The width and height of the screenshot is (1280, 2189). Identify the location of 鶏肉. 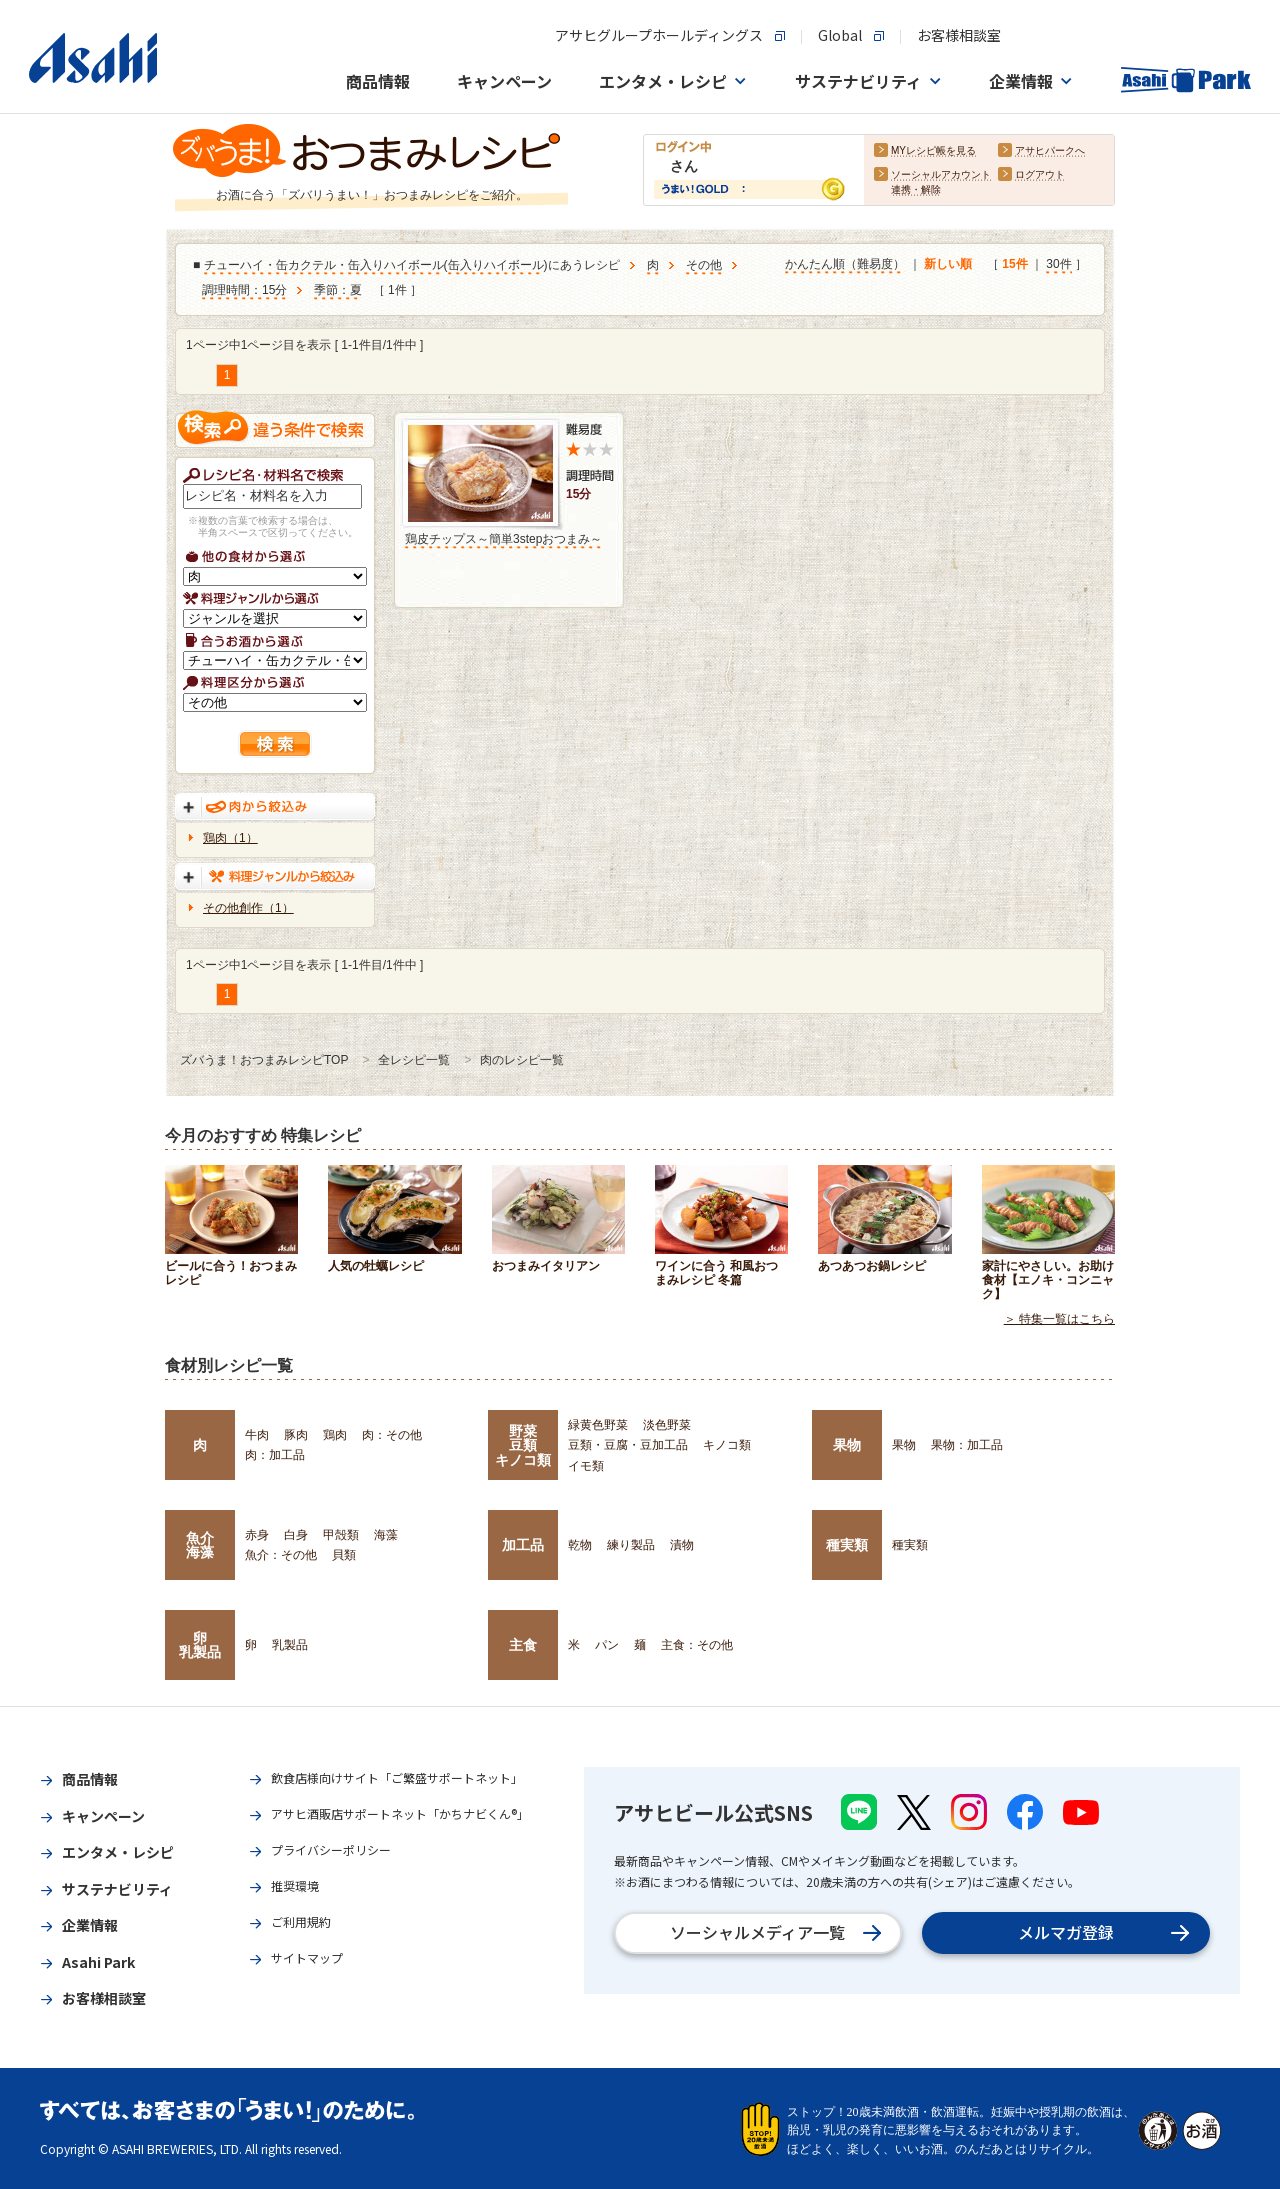
(335, 1435).